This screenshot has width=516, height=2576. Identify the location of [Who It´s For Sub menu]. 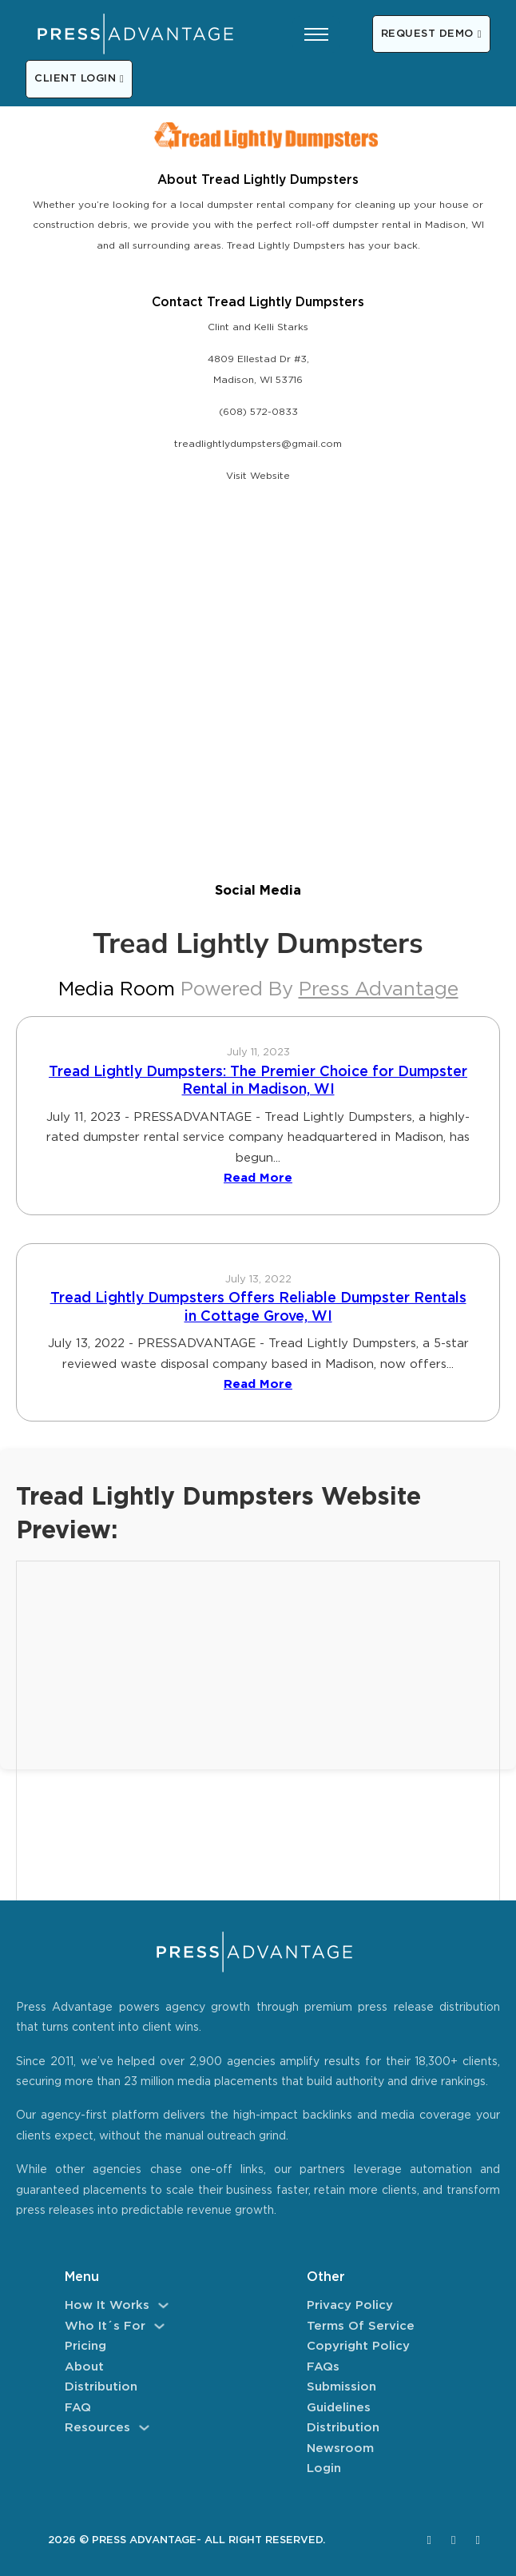
(159, 2326).